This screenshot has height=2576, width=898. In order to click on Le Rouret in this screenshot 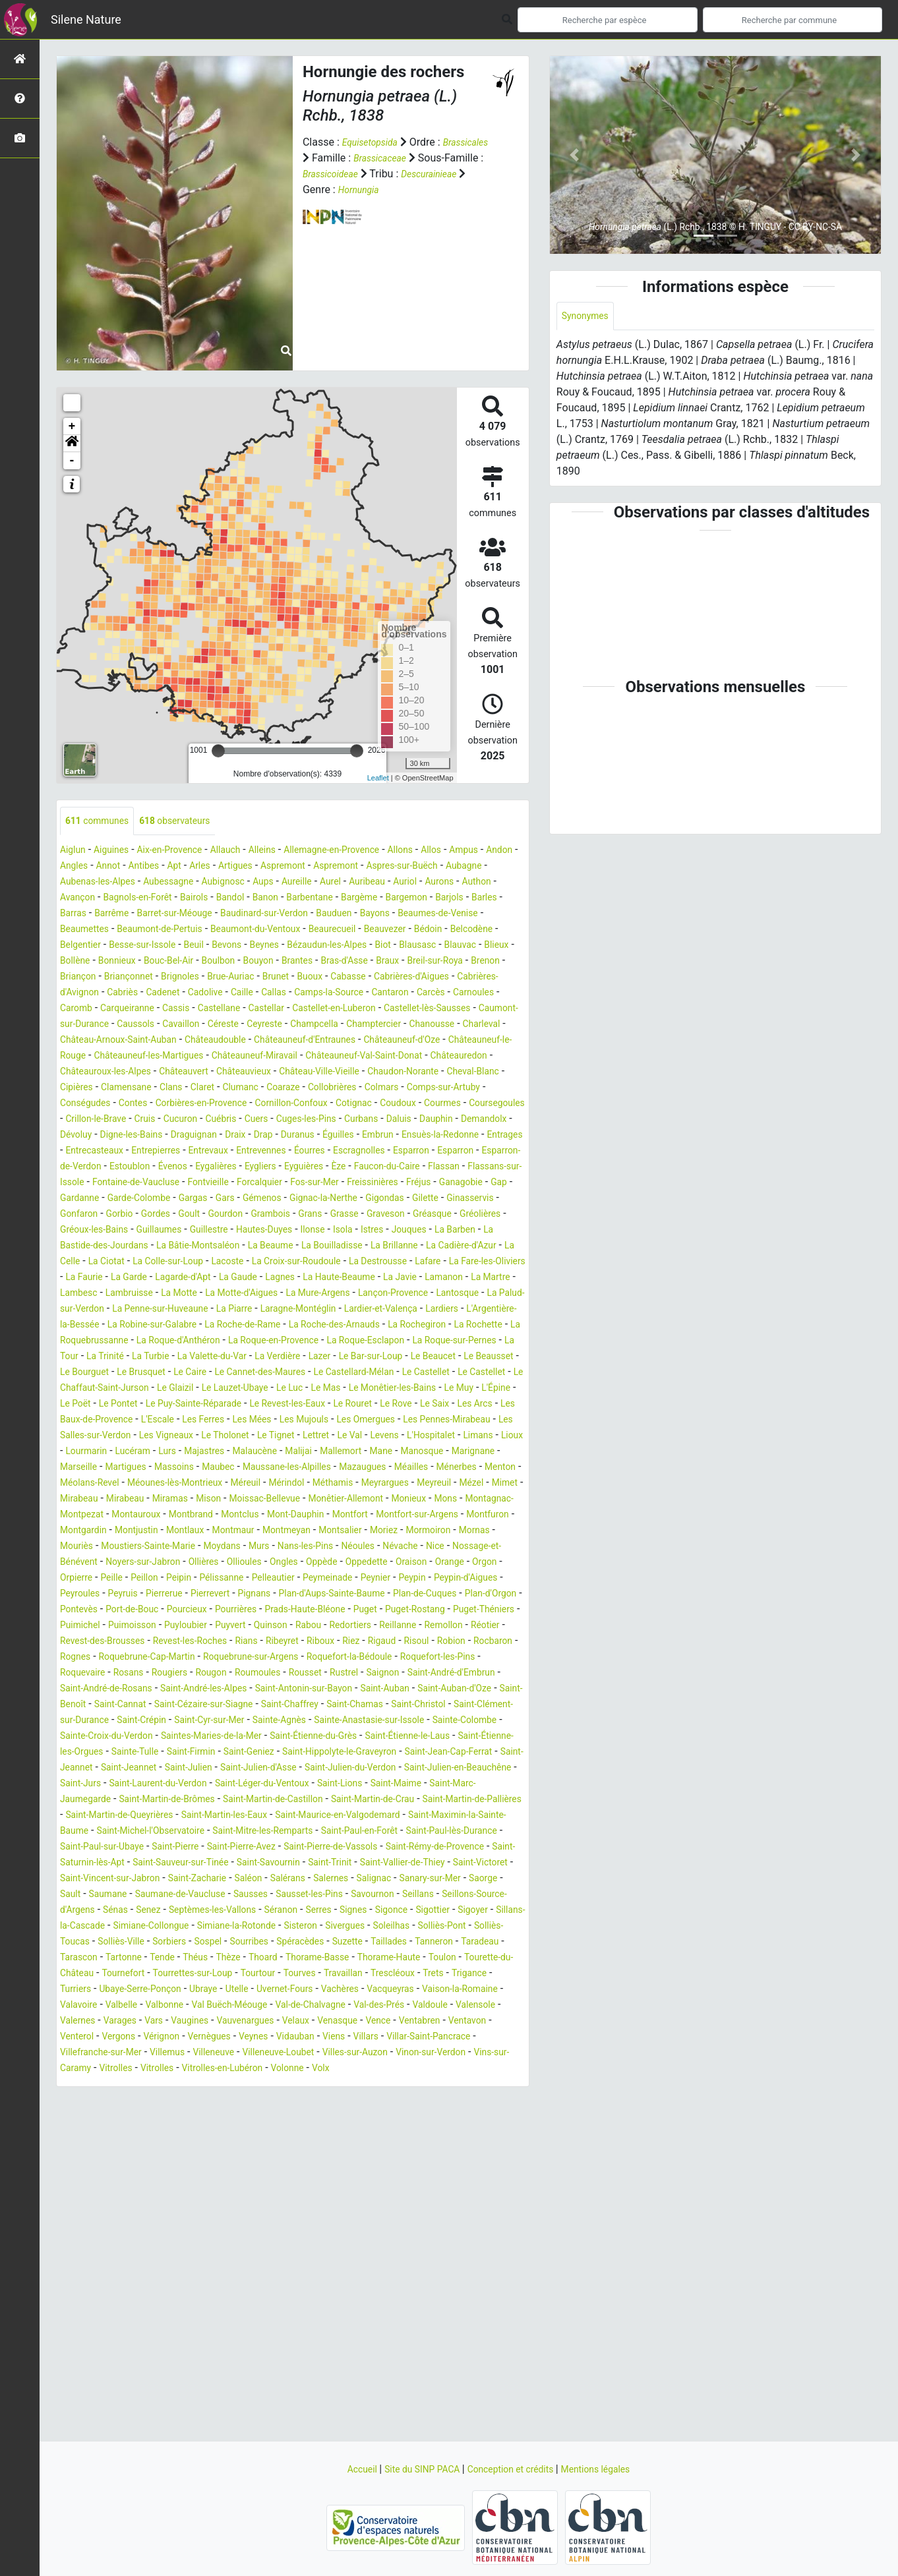, I will do `click(463, 1484)`.